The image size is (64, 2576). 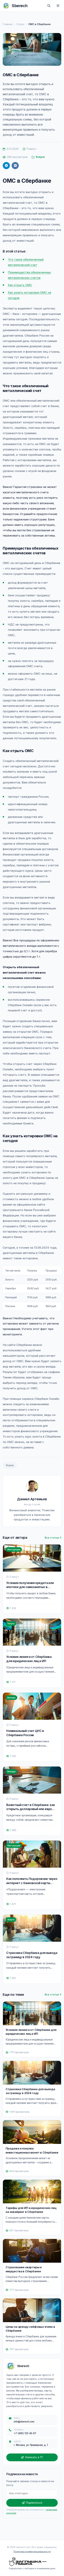 I want to click on Валютный счет в Сбербанке: как открыть долларовый или евро счет, so click(x=30, y=1809).